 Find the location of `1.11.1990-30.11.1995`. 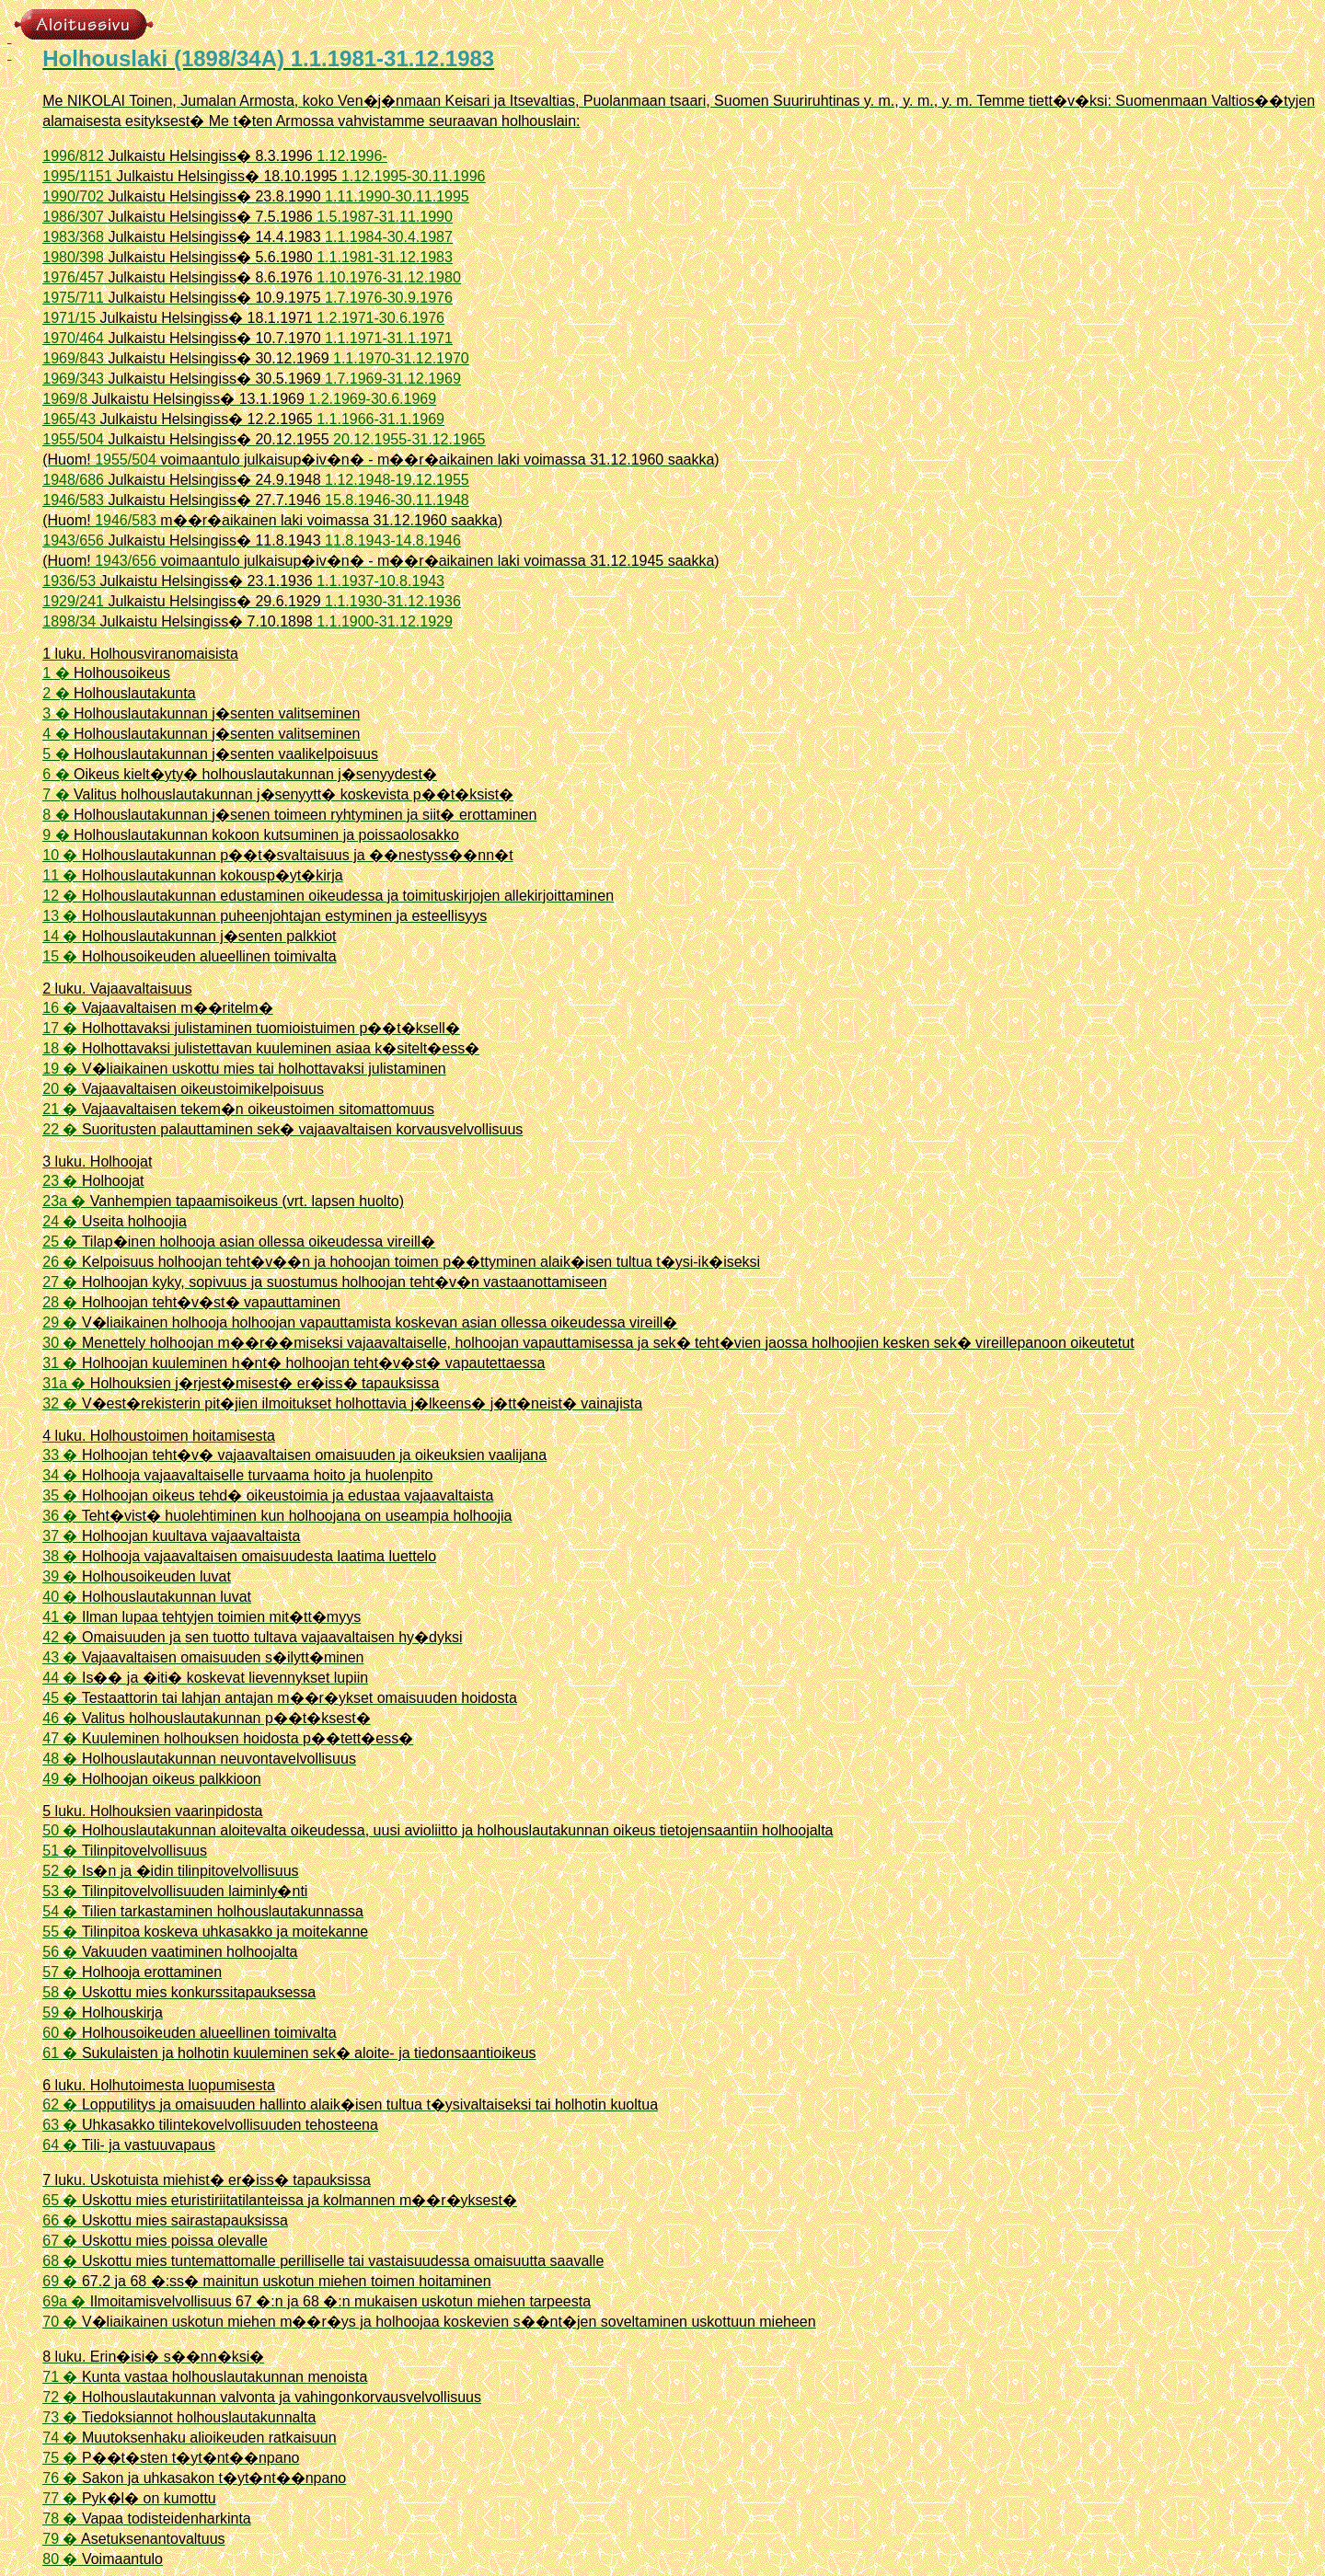

1.11.1990-30.11.1995 is located at coordinates (397, 196).